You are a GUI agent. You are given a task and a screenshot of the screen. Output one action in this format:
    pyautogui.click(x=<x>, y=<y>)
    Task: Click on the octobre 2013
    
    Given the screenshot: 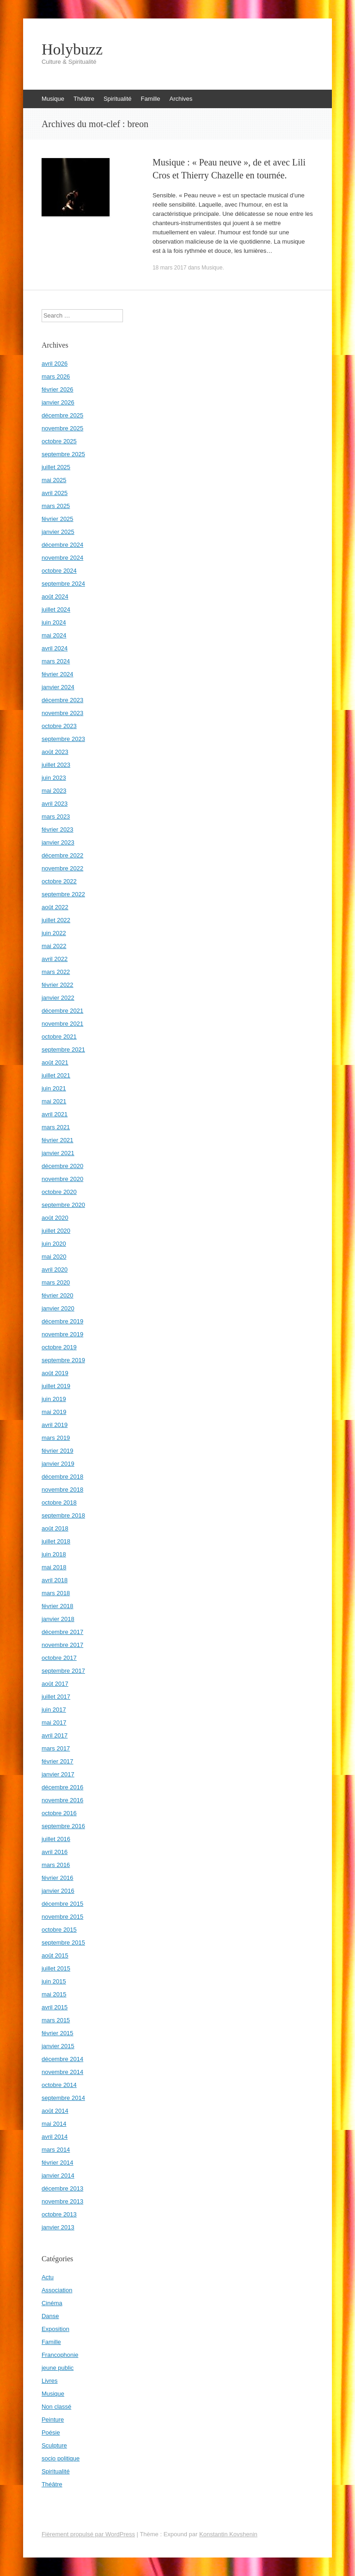 What is the action you would take?
    pyautogui.click(x=59, y=2214)
    